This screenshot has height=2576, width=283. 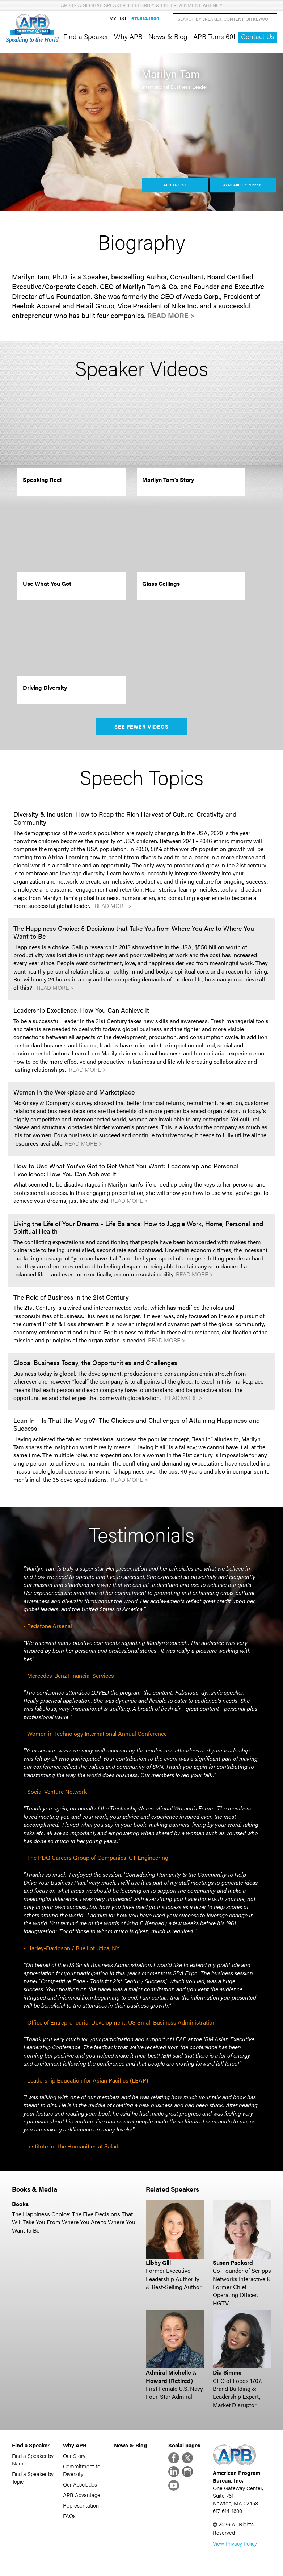 I want to click on The Happiness Choice: The Five Decisions That Will Take You From Where You Are to Where You Want to Be, so click(x=73, y=2222).